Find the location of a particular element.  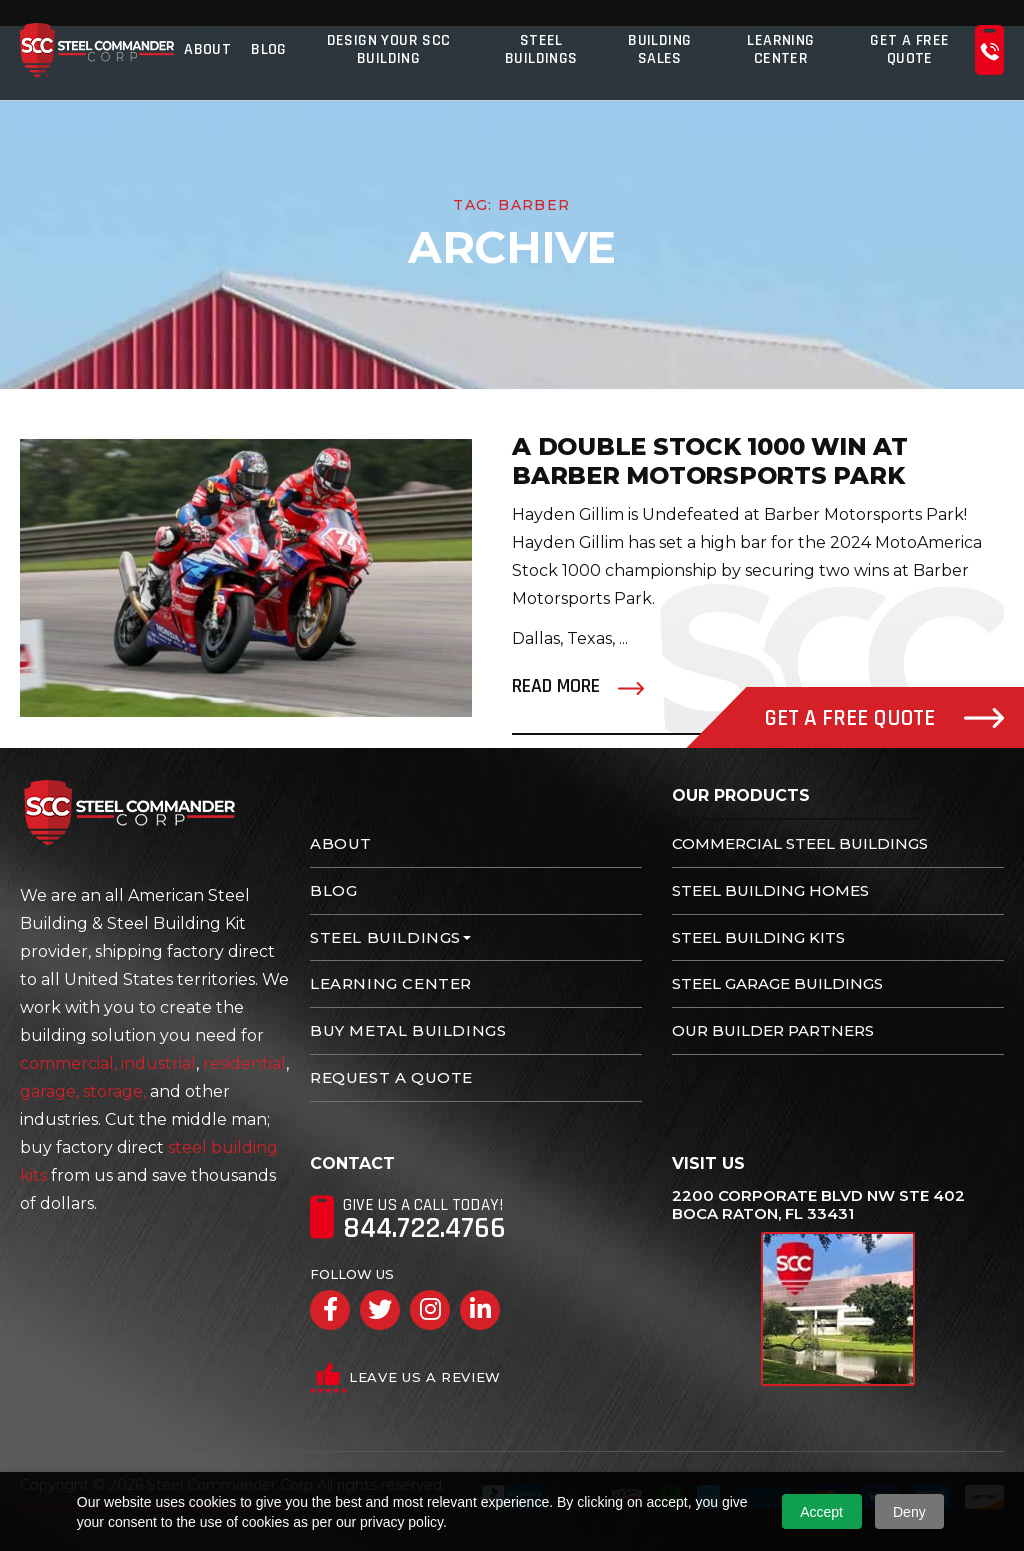

Design Your SCC Building is located at coordinates (389, 49).